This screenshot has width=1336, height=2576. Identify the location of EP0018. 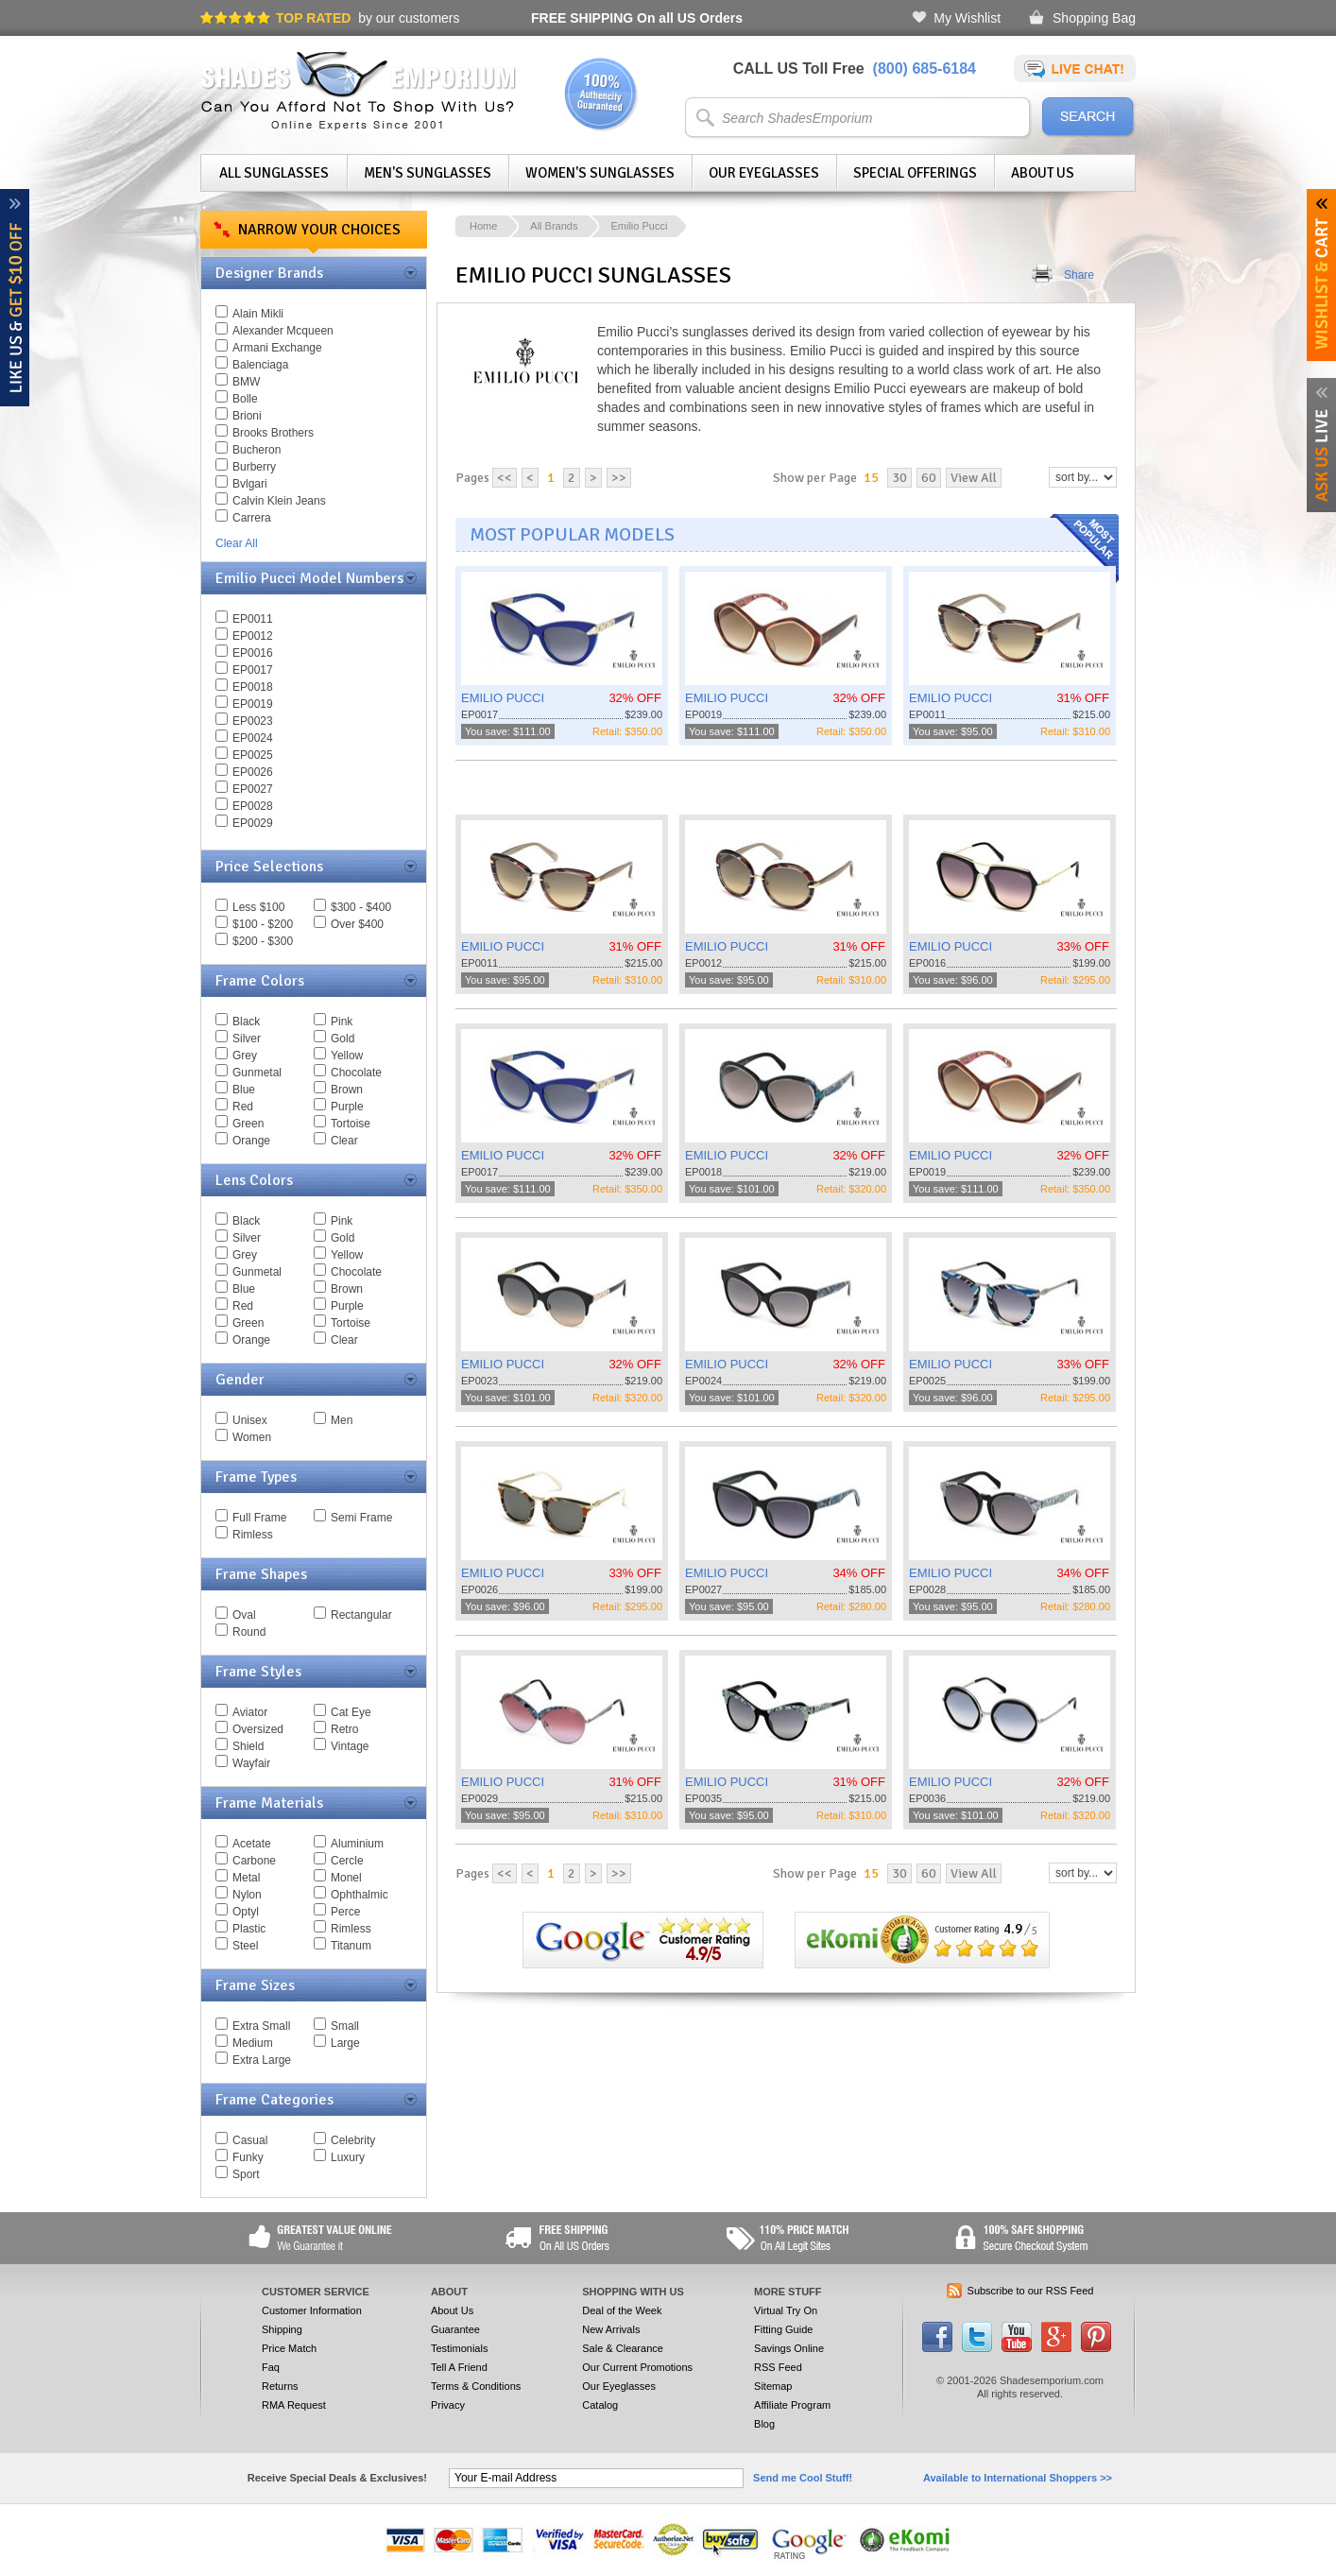
(252, 687).